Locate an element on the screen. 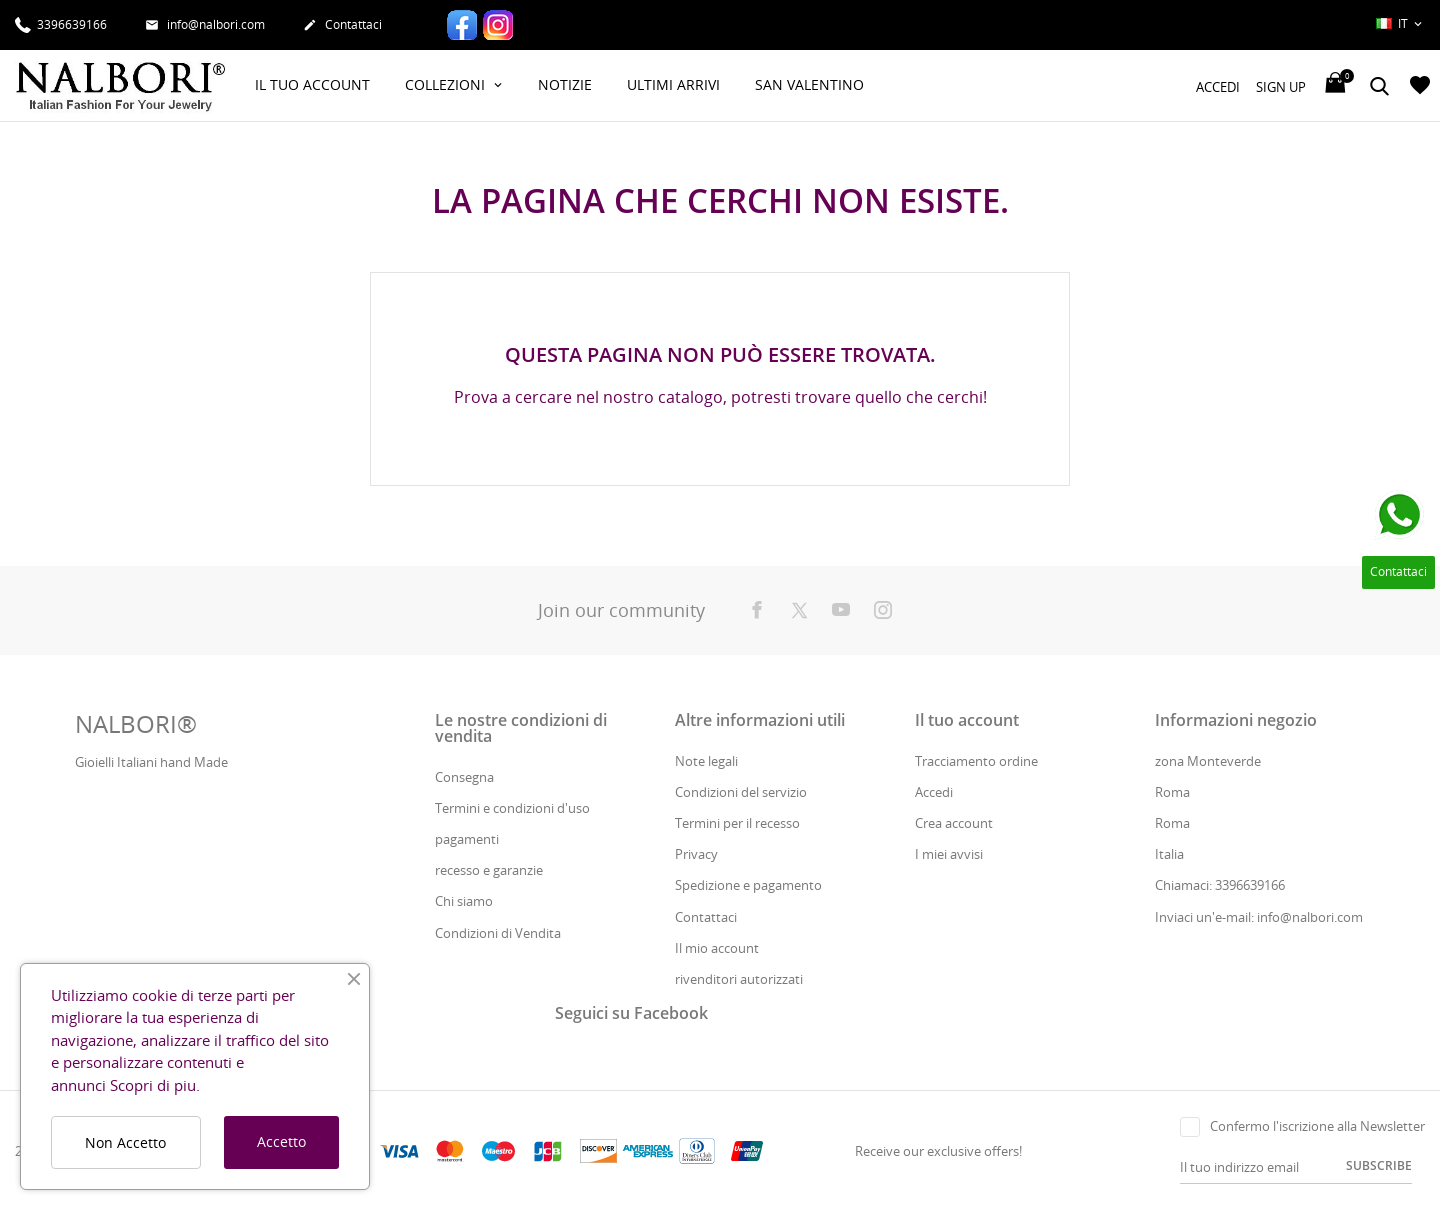 This screenshot has height=1210, width=1440. Inviaci un'e-mail: info@nalbori.com is located at coordinates (1259, 917).